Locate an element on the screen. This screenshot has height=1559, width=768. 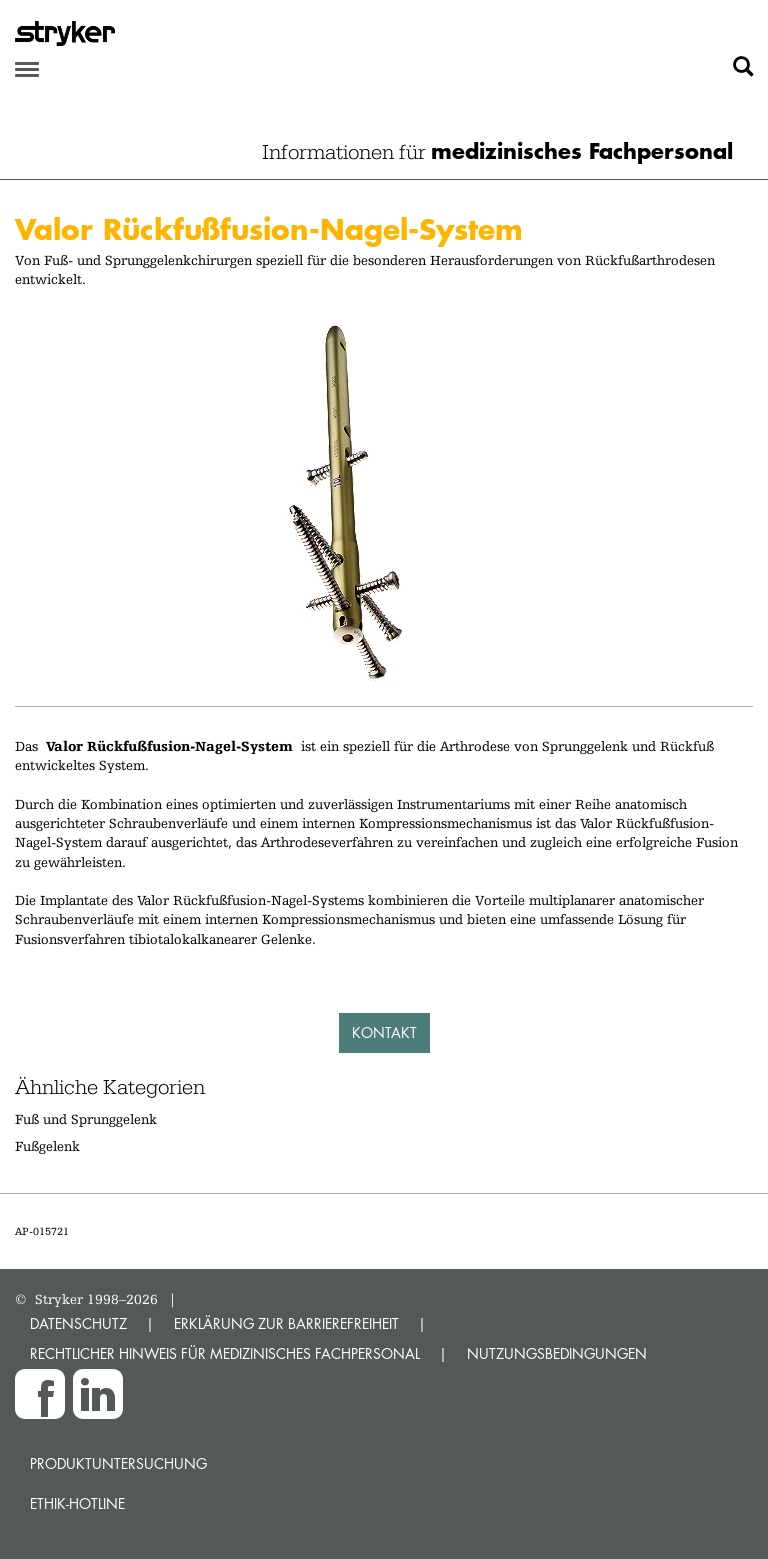
ERKLÄRUNG ZUR BARRIEREFREIHEIT is located at coordinates (286, 1323).